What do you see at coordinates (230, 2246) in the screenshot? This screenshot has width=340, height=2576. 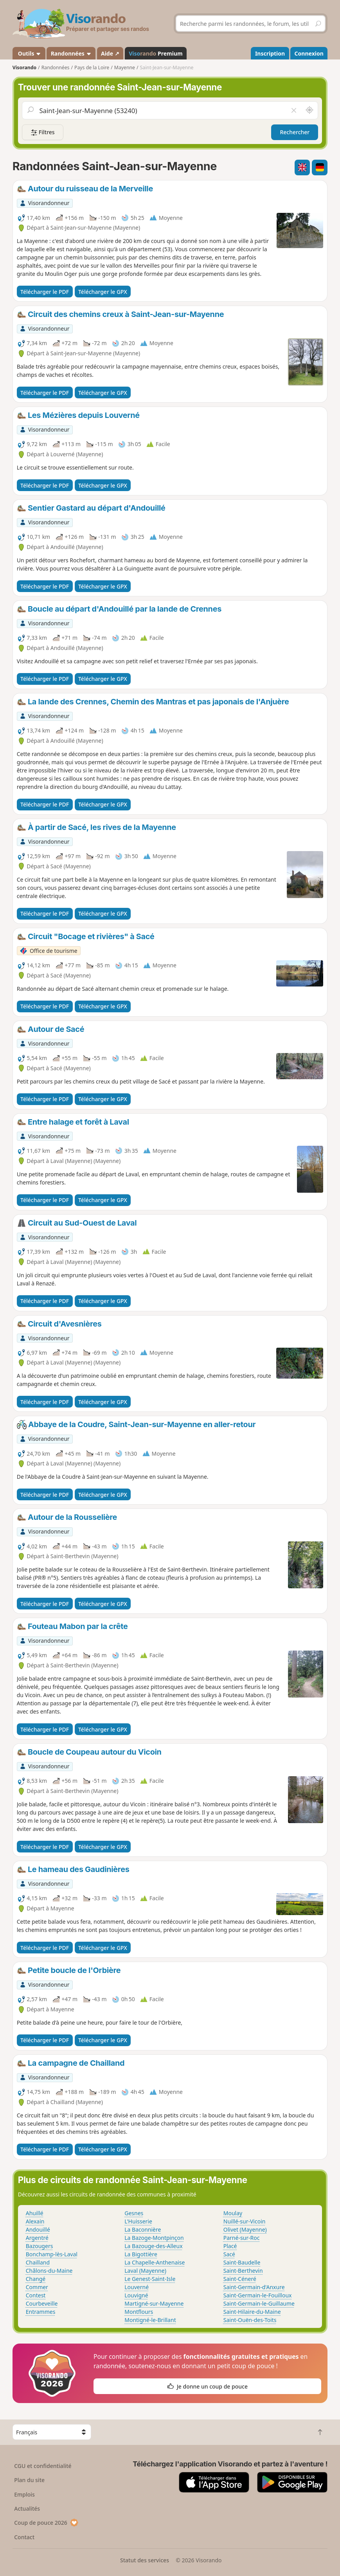 I see `Placé` at bounding box center [230, 2246].